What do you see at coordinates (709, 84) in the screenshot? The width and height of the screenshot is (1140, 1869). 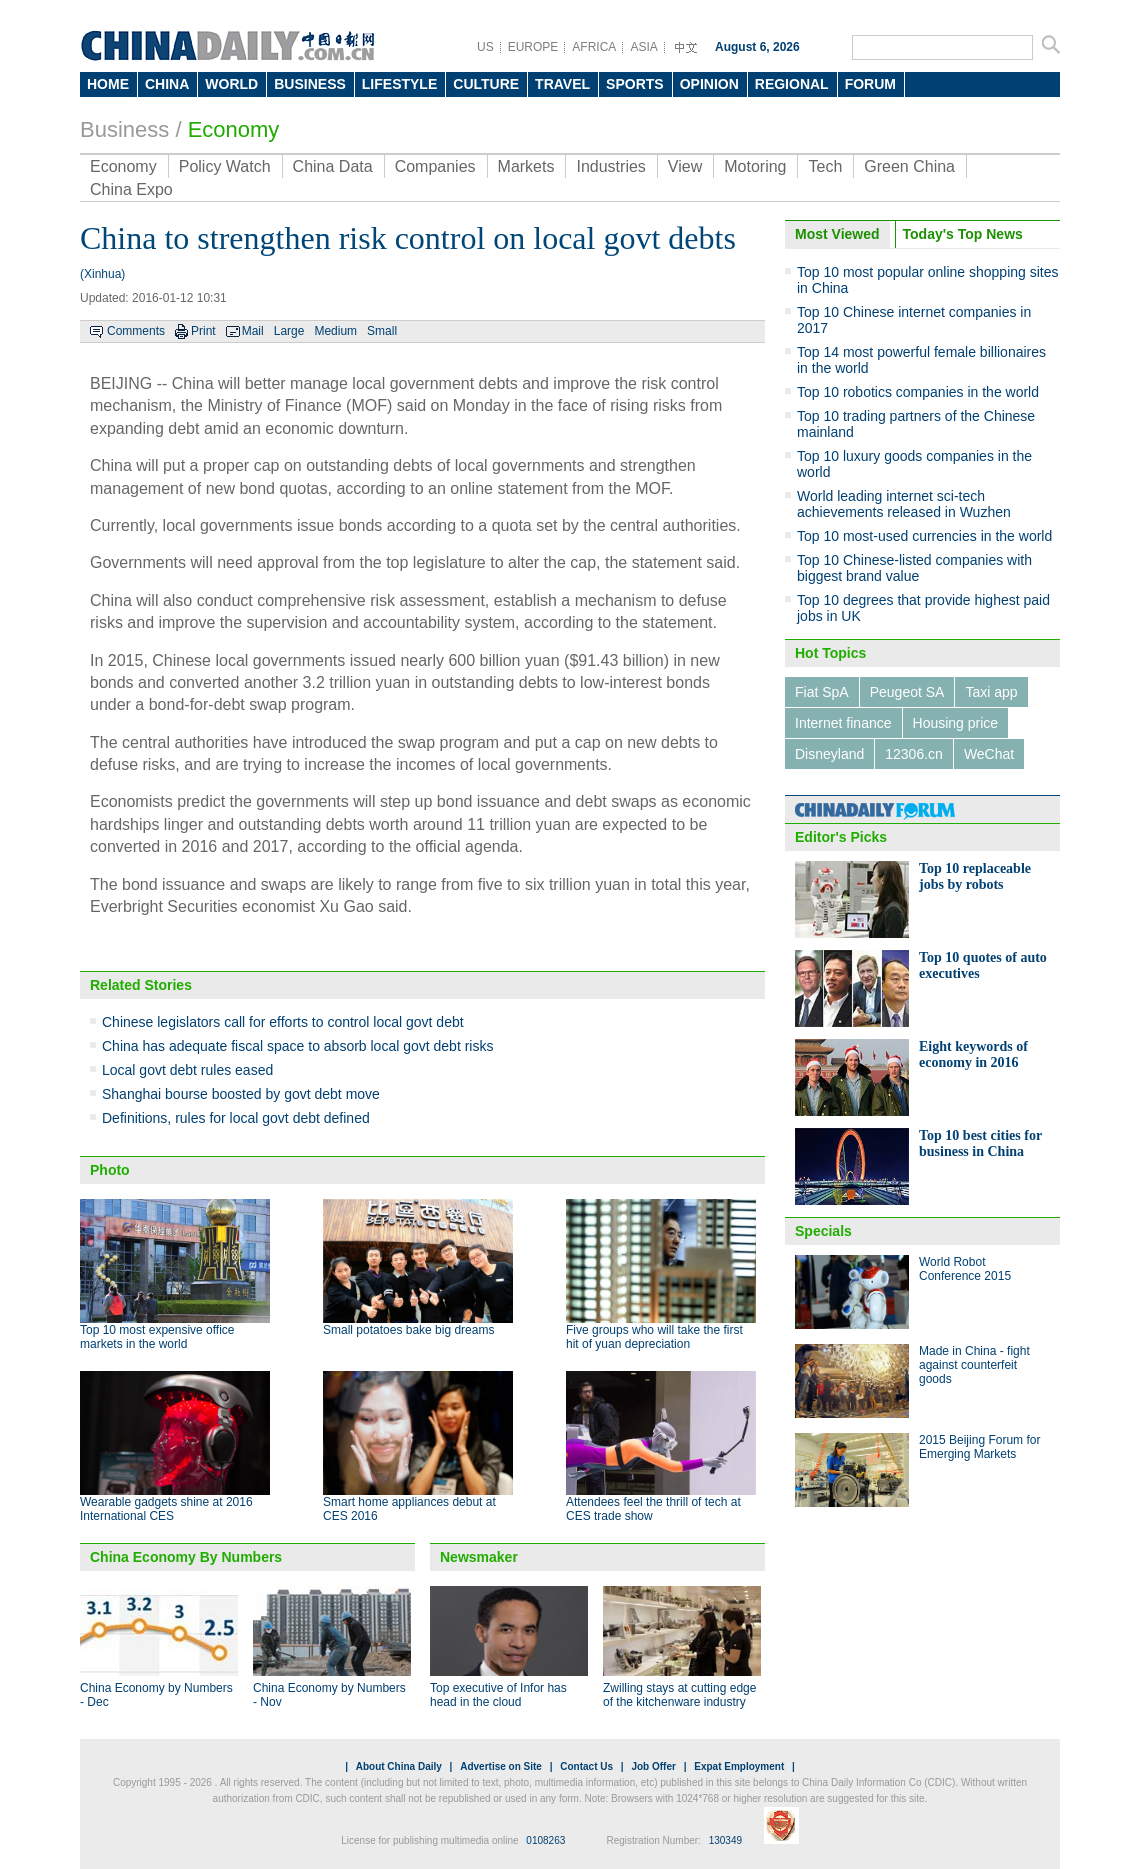 I see `OPINION` at bounding box center [709, 84].